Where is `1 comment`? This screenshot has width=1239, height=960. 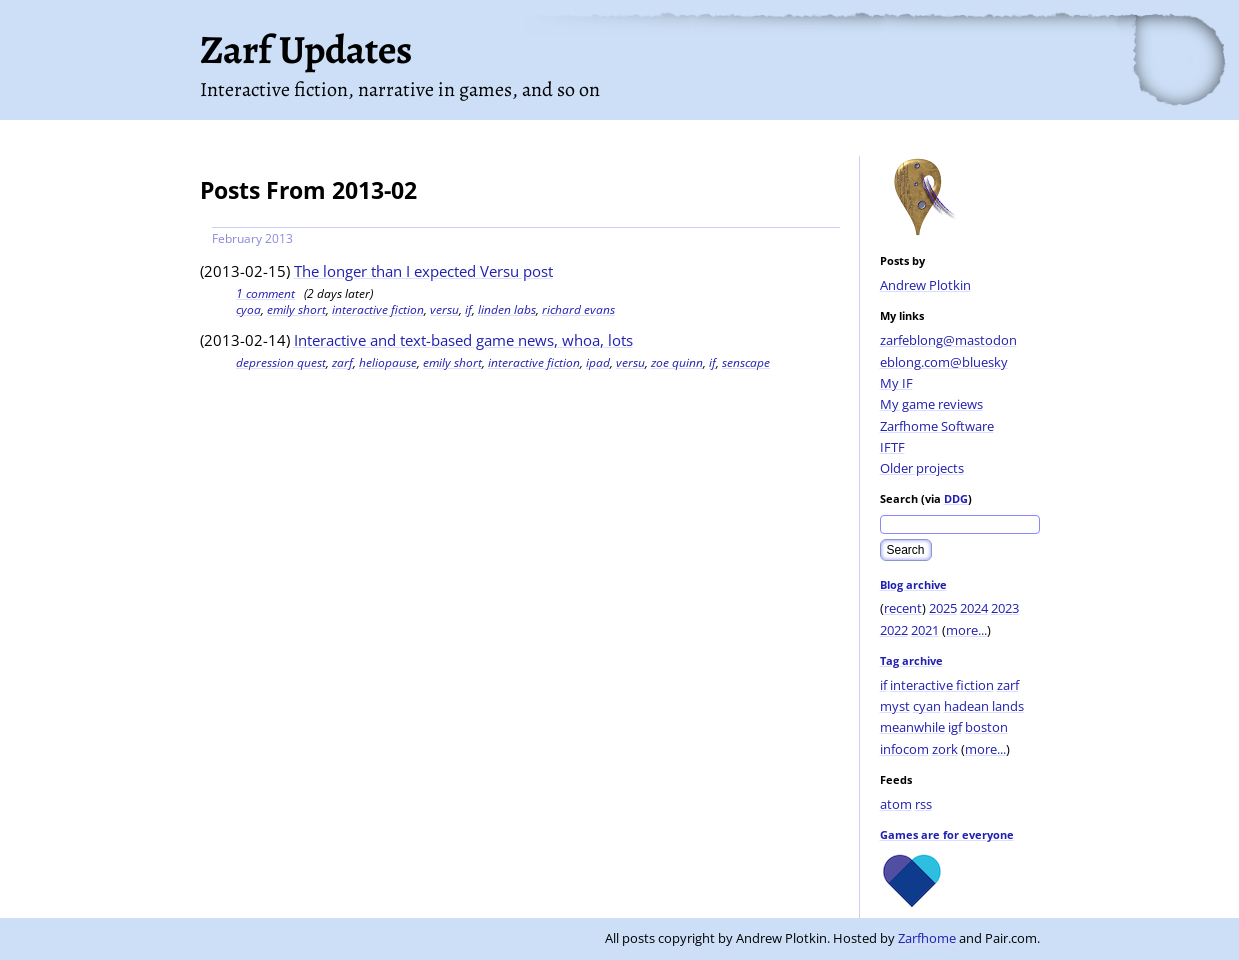
1 comment is located at coordinates (265, 293).